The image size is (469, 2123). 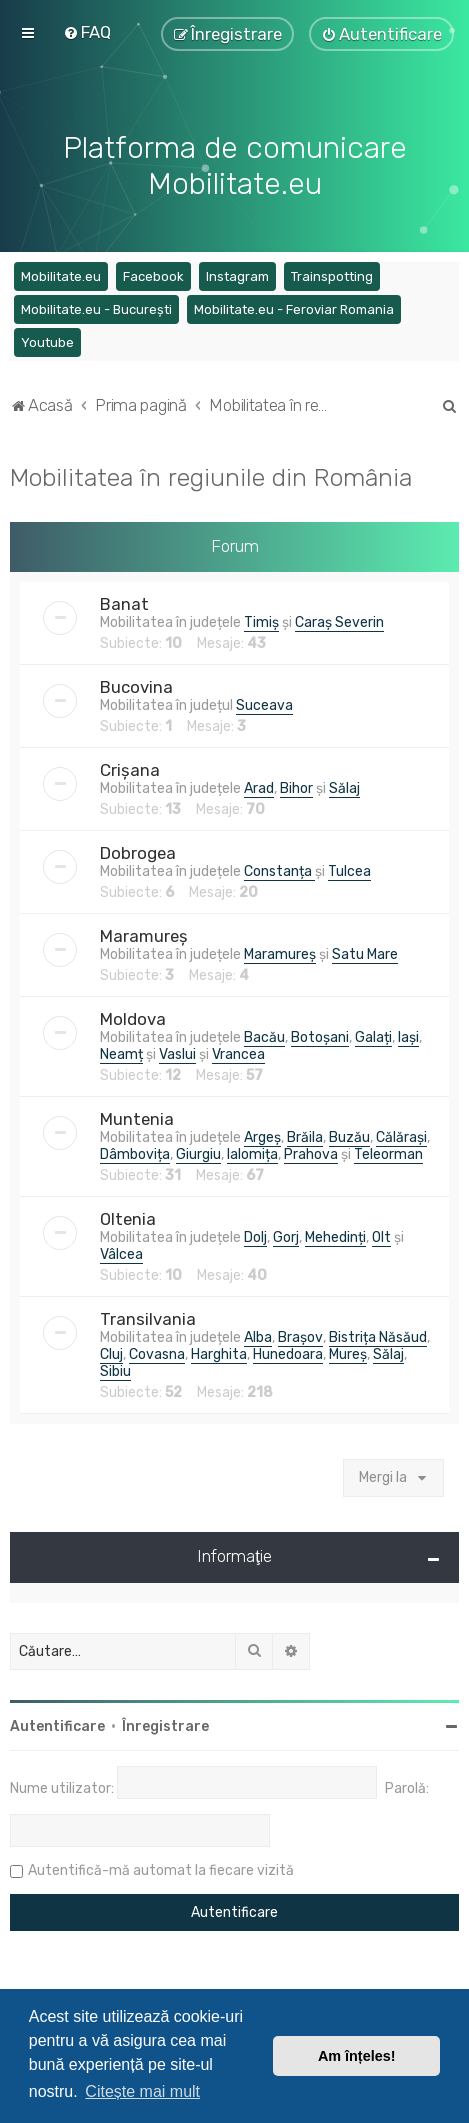 I want to click on Mehedinți, so click(x=335, y=1236).